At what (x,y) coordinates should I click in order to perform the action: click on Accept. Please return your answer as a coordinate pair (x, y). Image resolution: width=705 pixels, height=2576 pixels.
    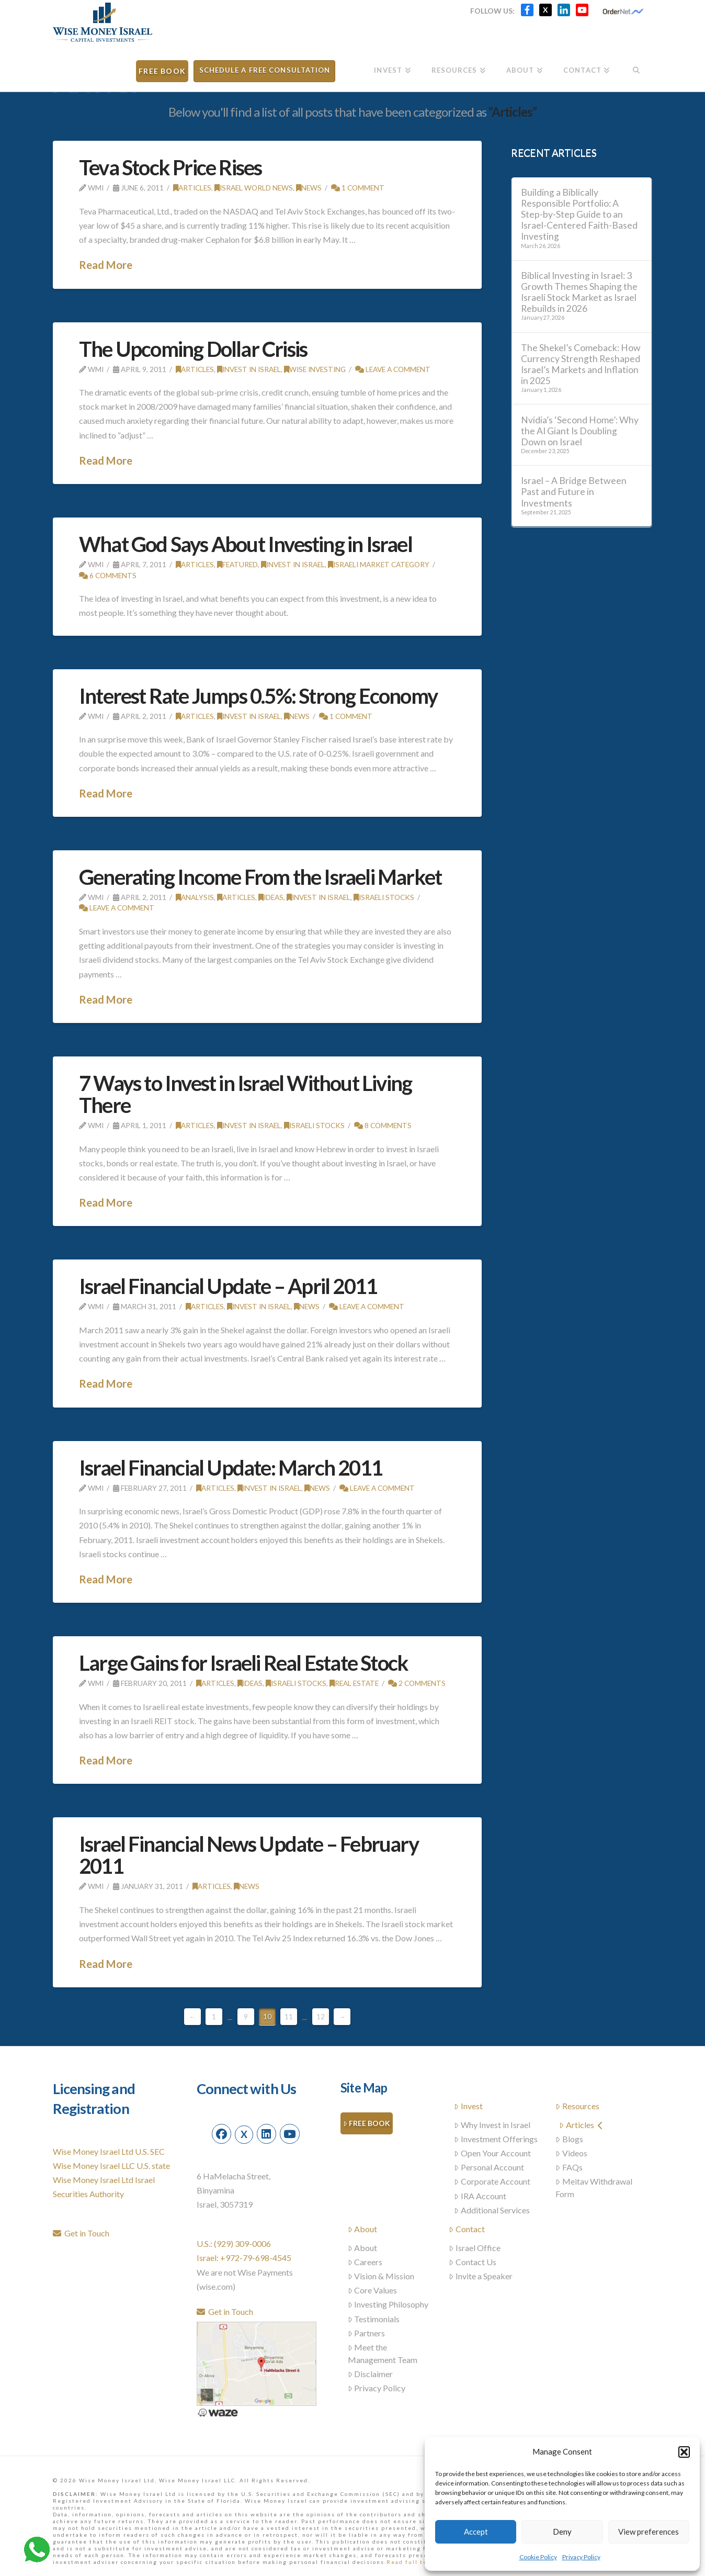
    Looking at the image, I should click on (476, 2531).